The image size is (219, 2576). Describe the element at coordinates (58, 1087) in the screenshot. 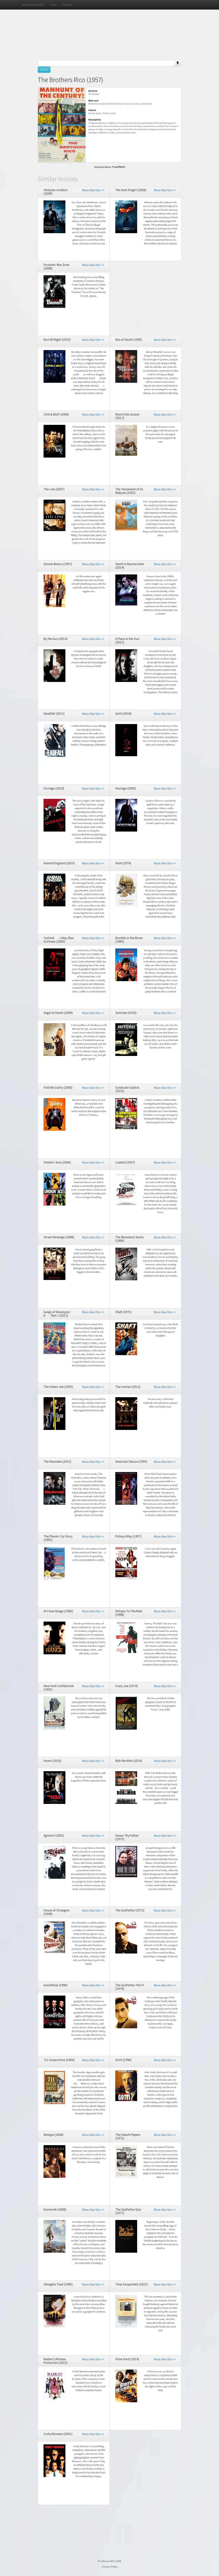

I see `Find Me Guilty (2006)` at that location.